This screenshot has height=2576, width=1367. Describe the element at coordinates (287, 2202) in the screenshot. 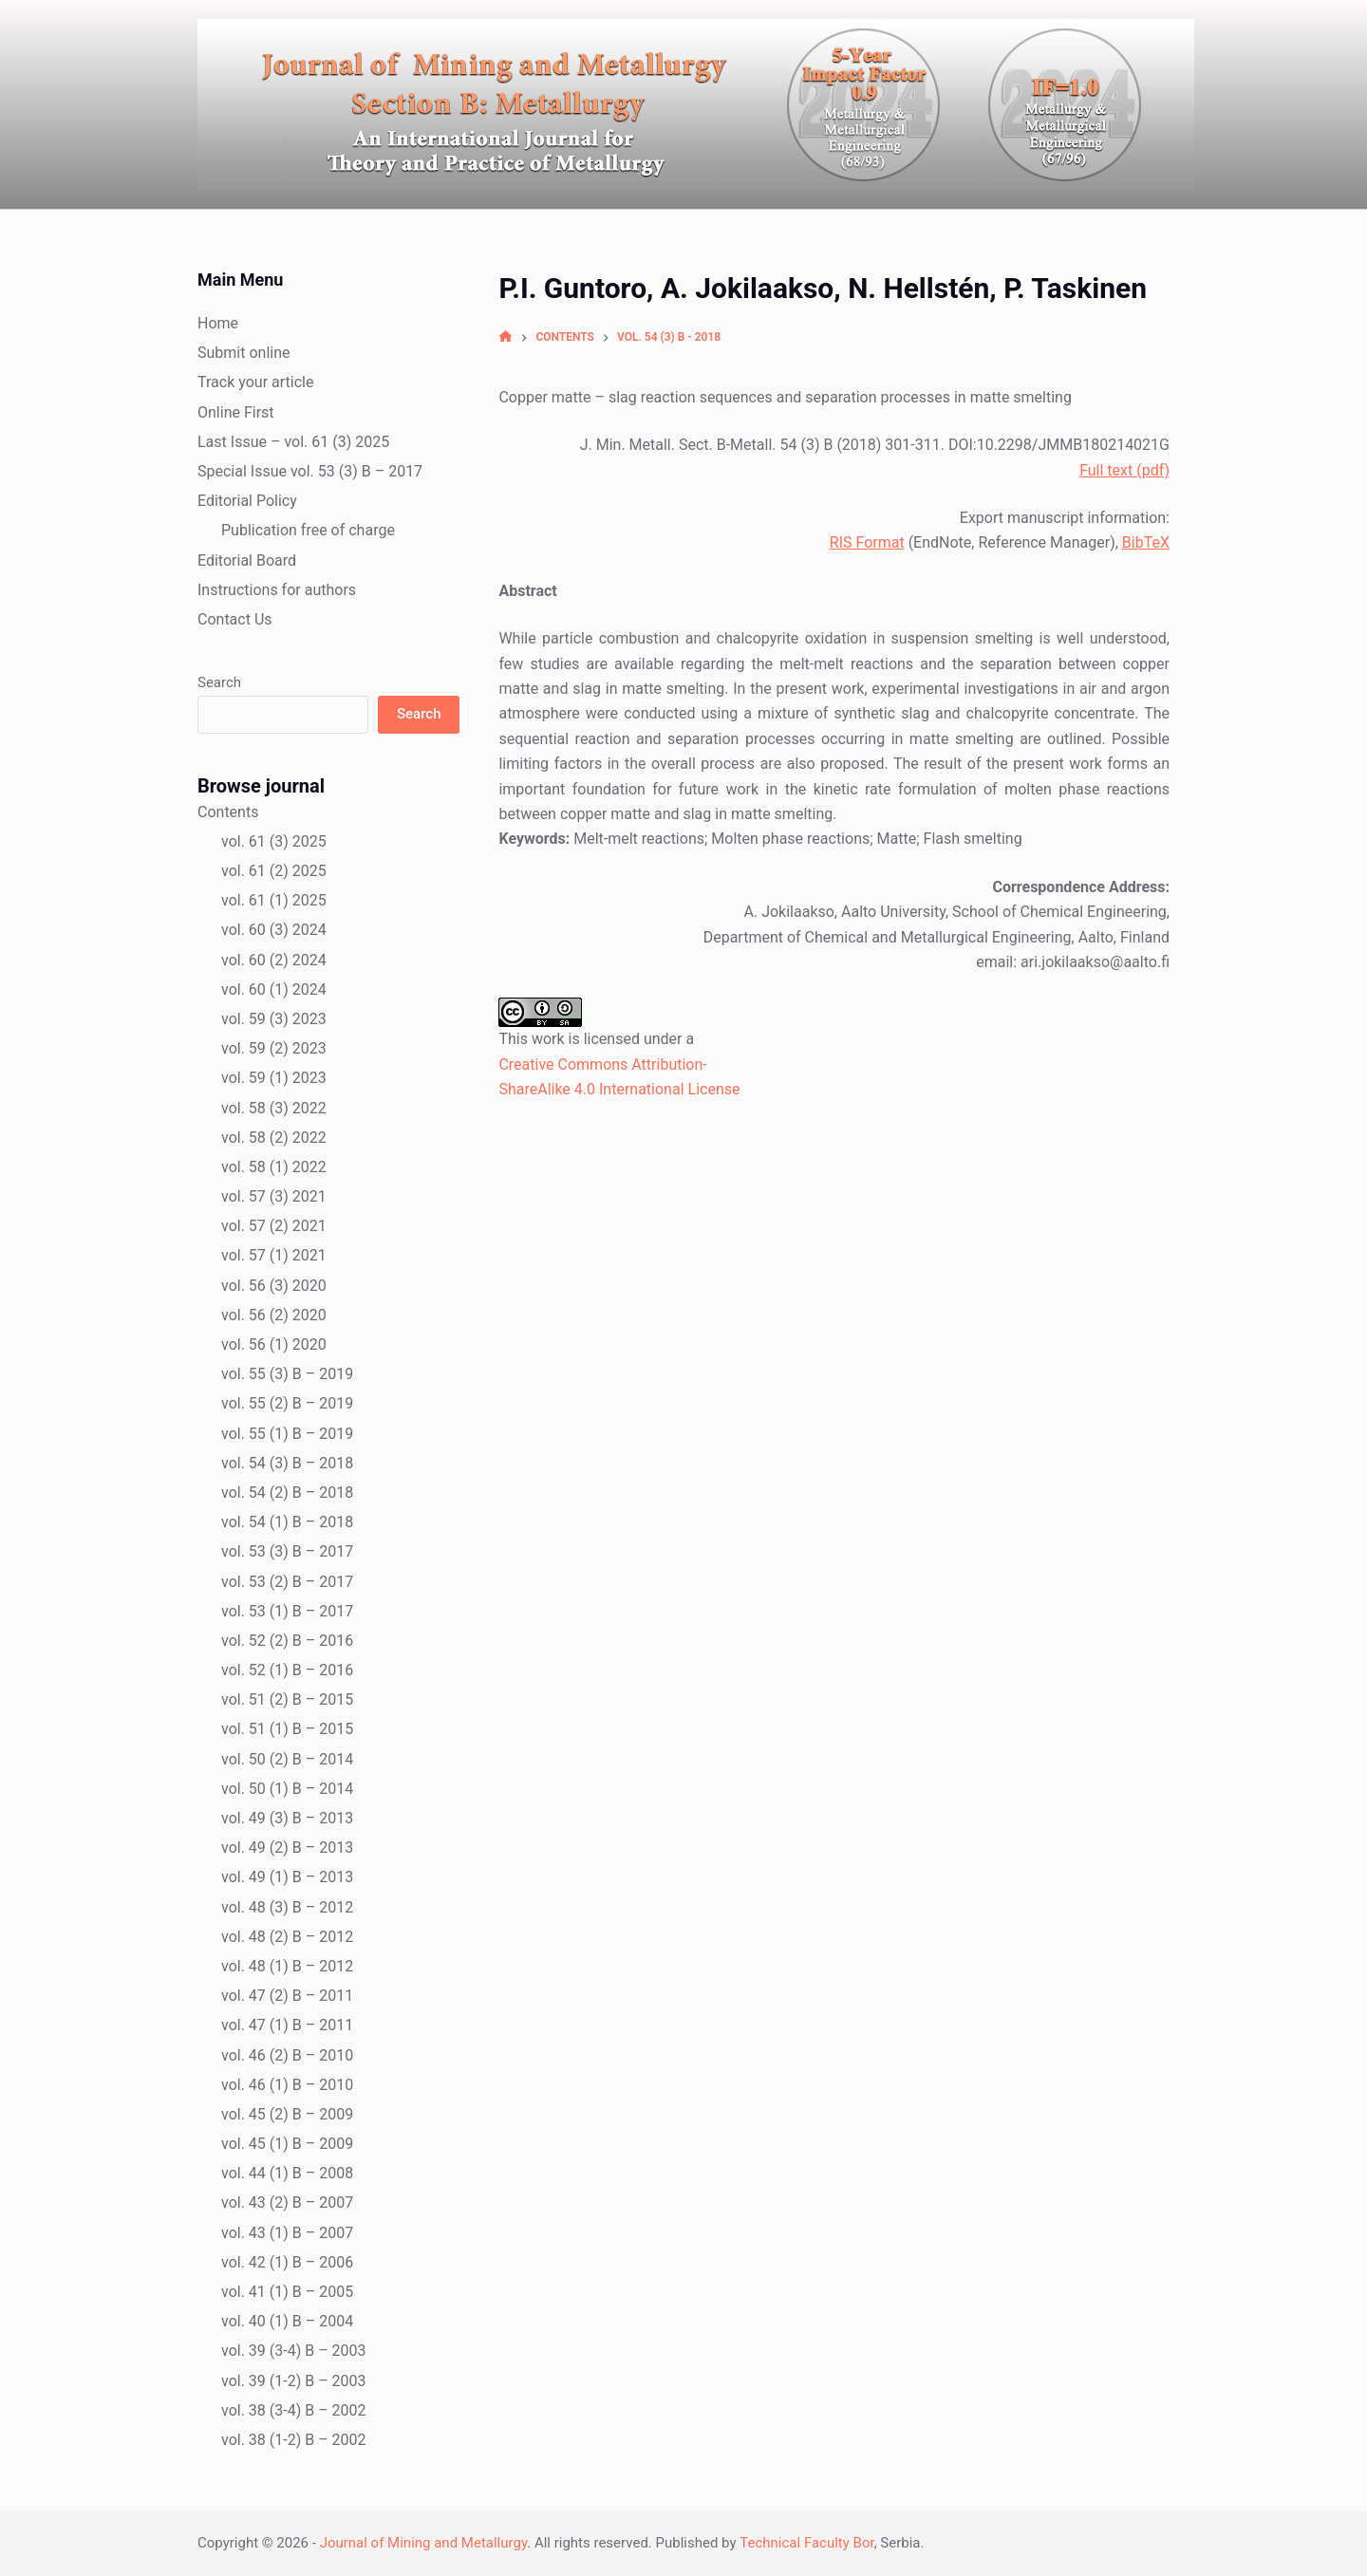

I see `vol. 43 (2) B – 2007` at that location.